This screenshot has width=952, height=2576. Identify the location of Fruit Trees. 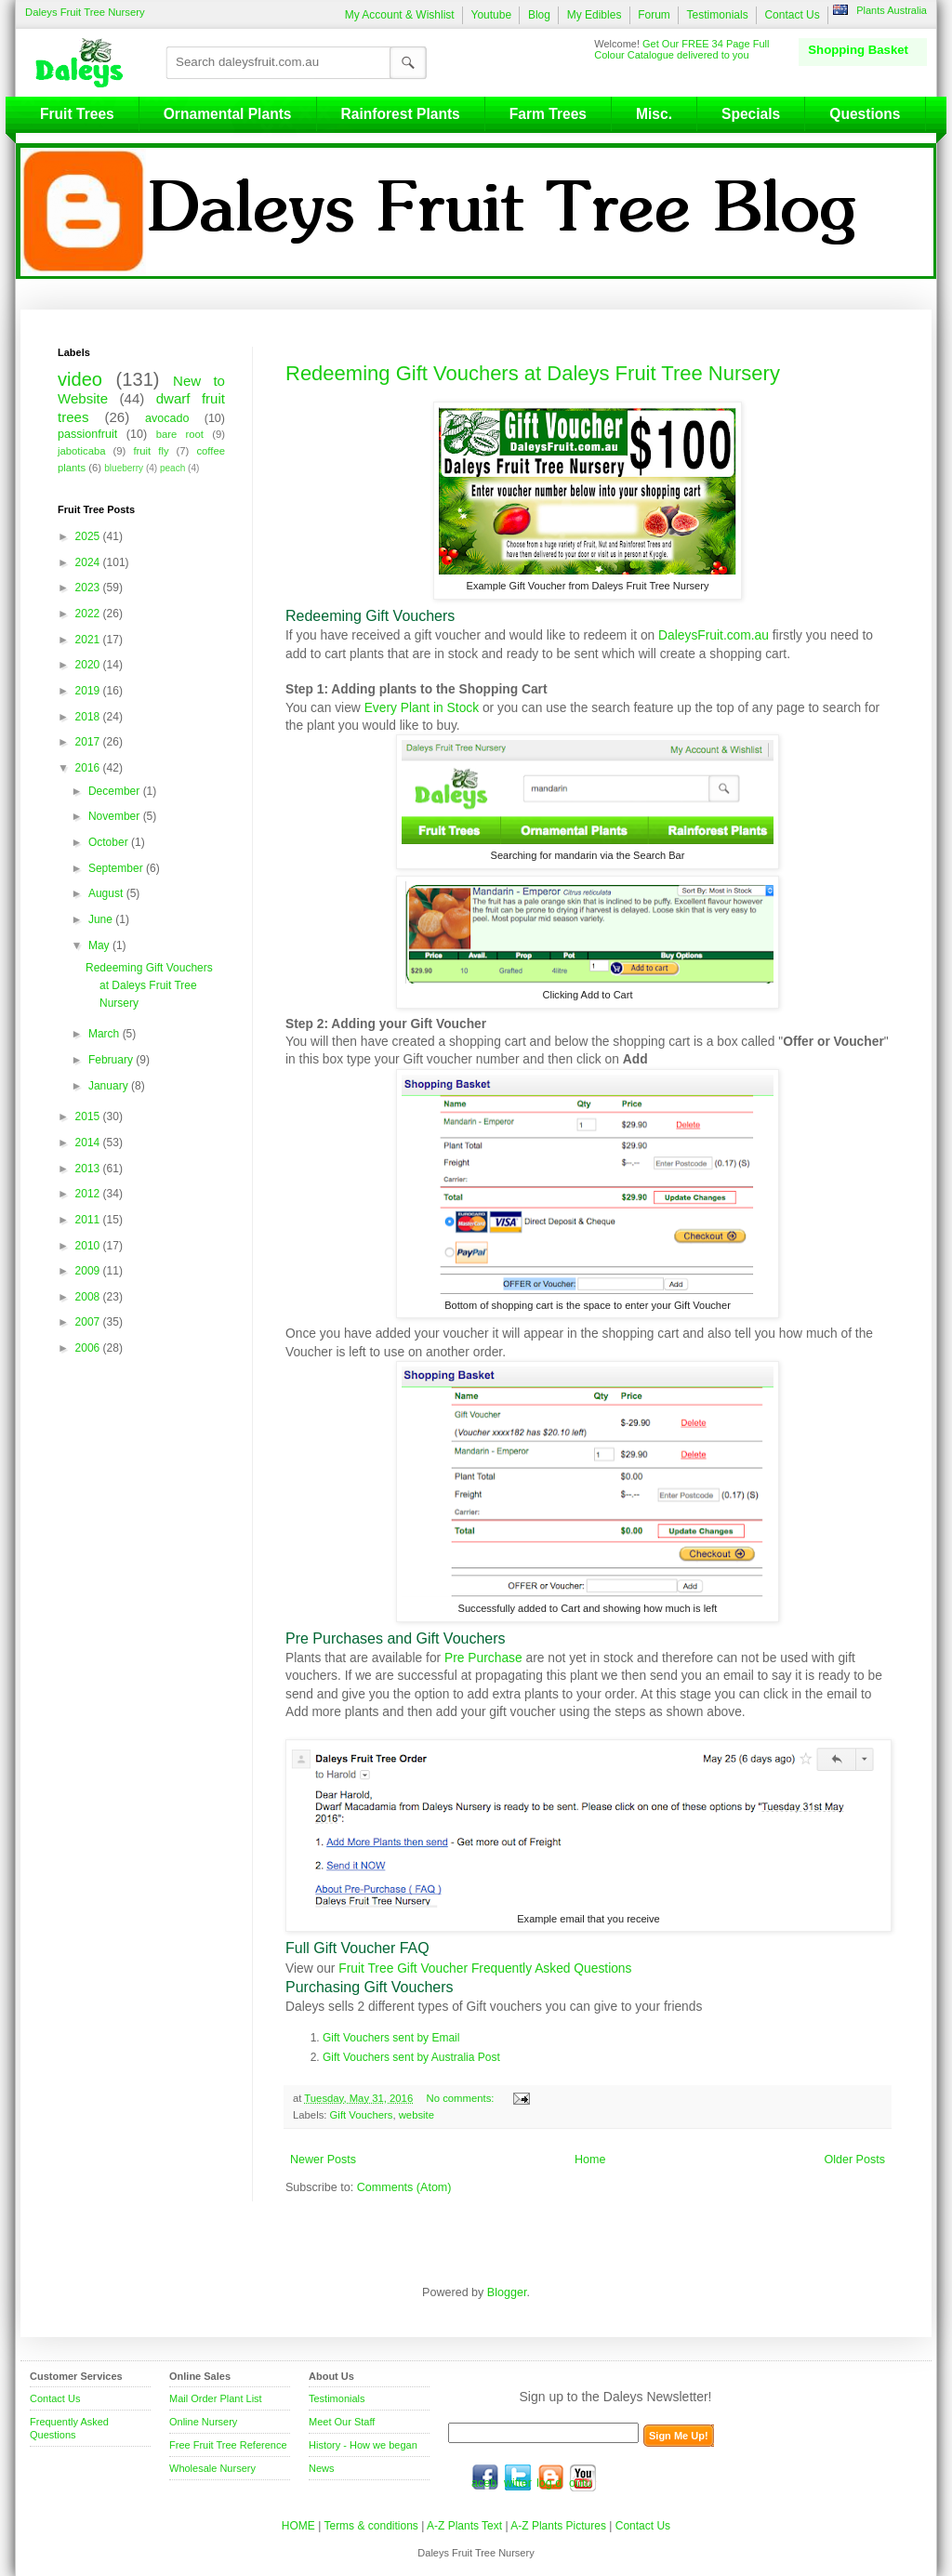
(77, 114).